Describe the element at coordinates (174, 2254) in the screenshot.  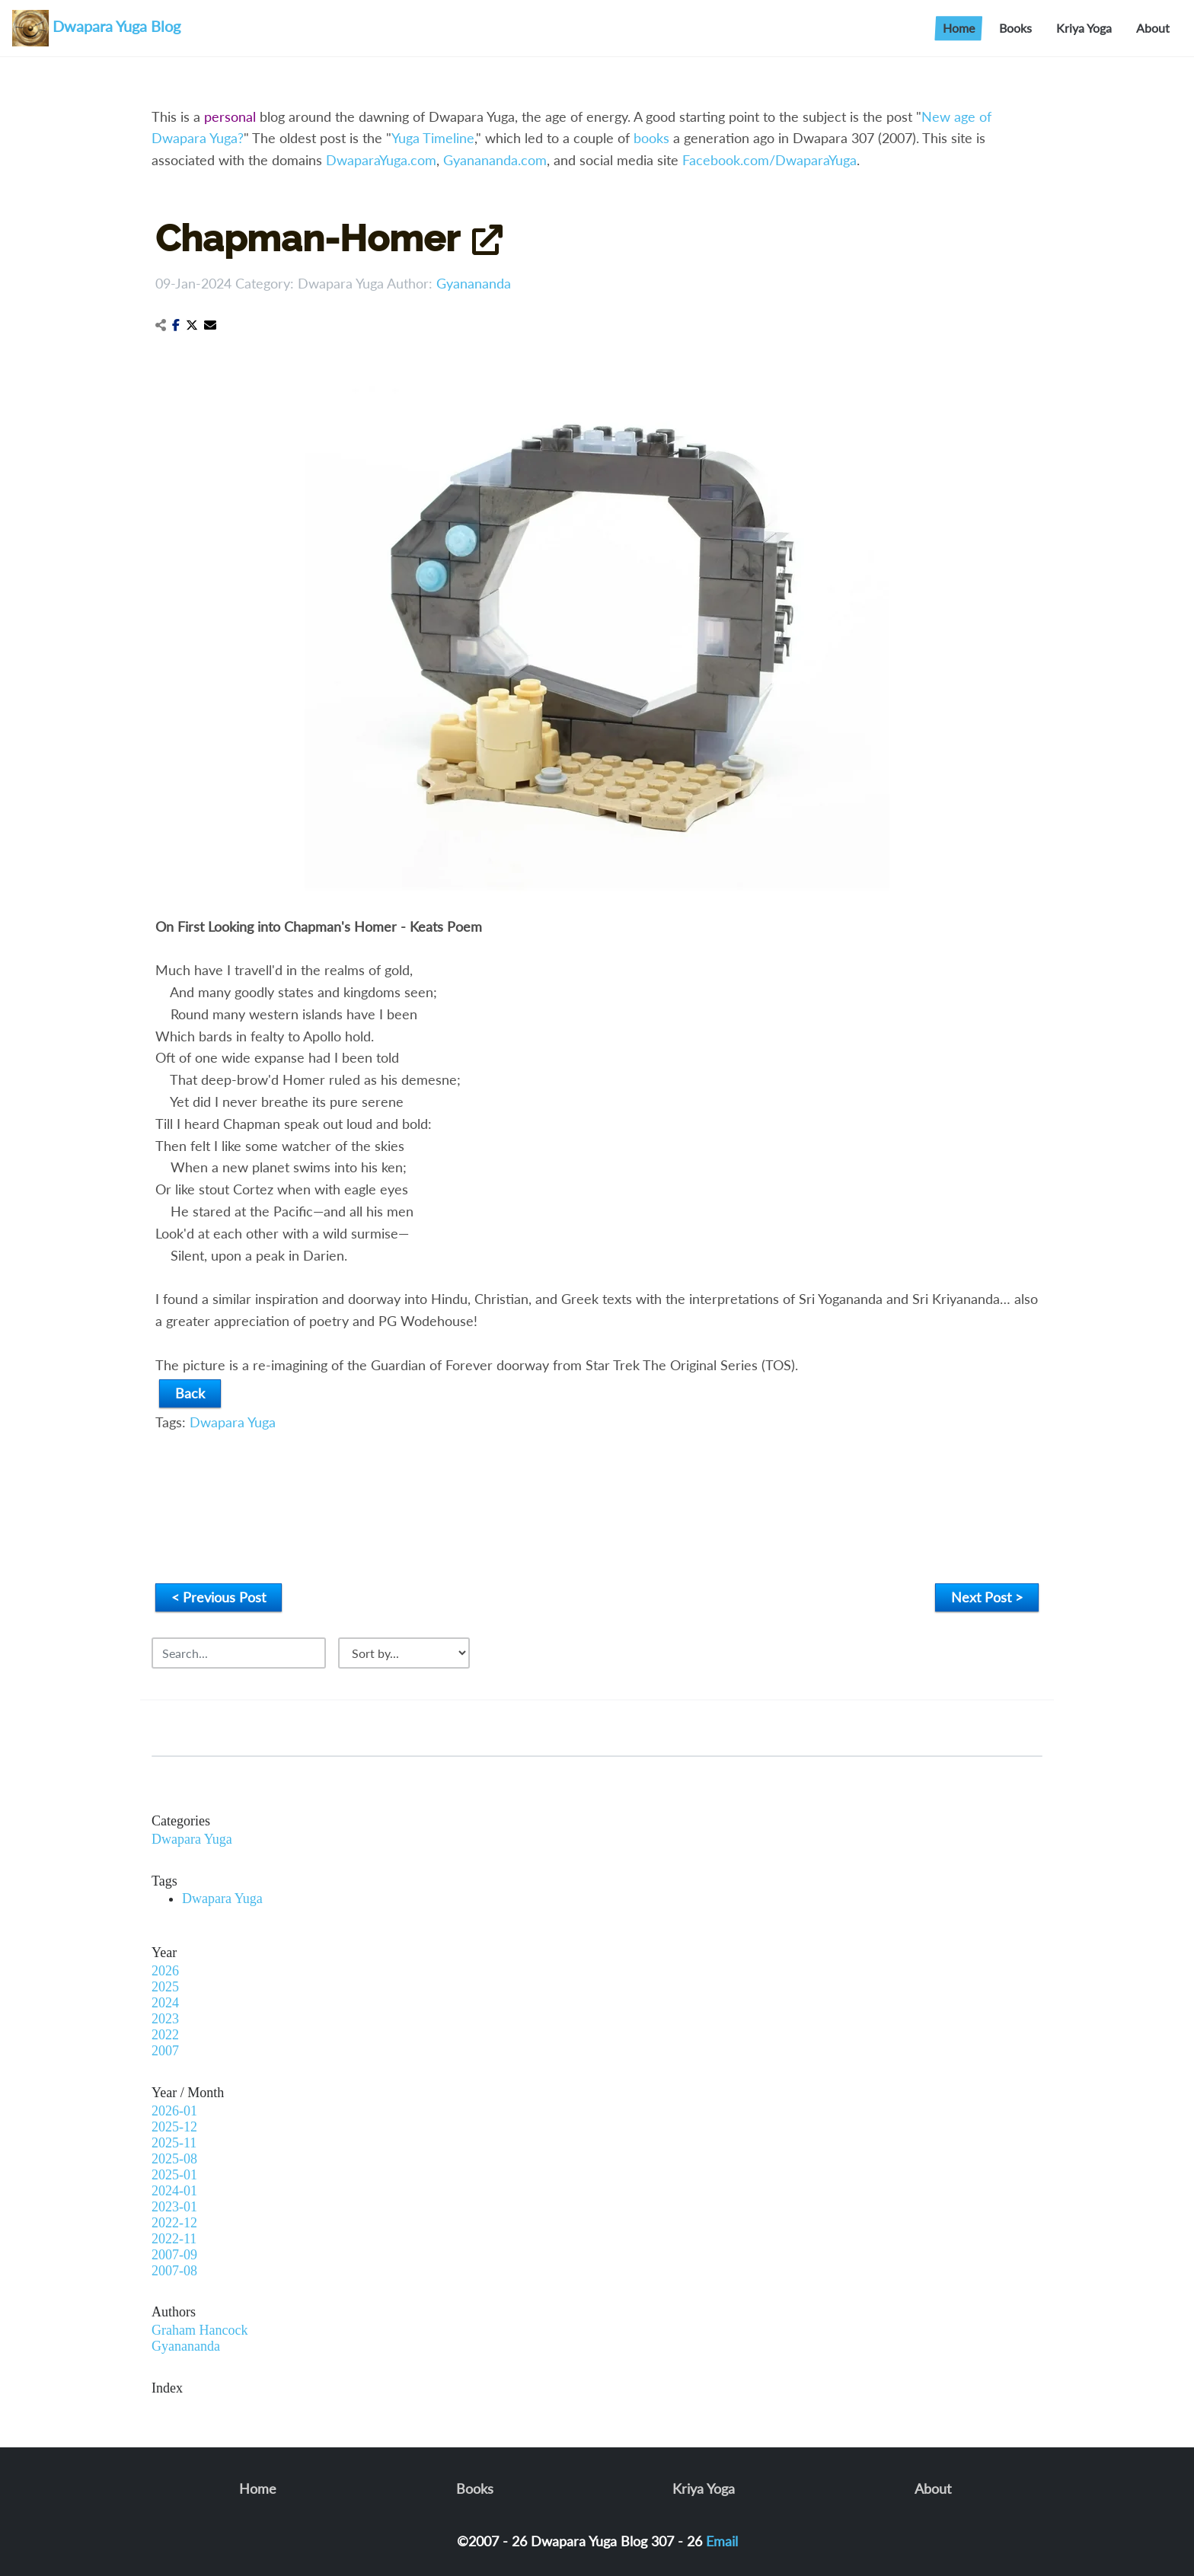
I see `2007-09` at that location.